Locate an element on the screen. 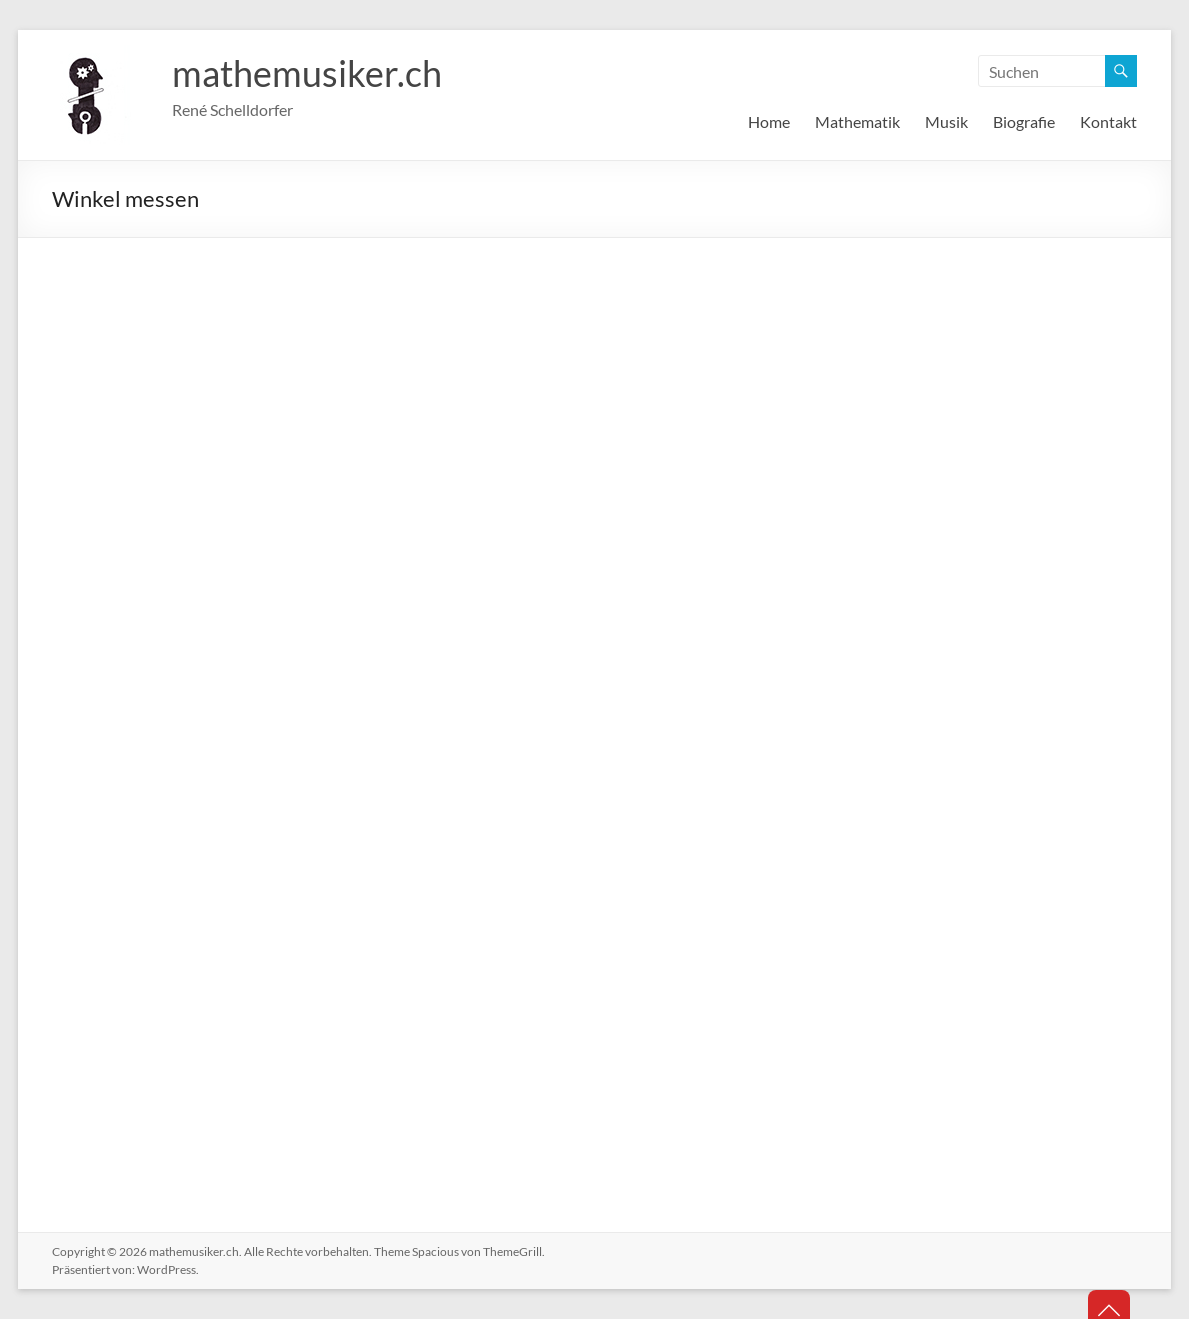 This screenshot has width=1189, height=1319. Mathematik is located at coordinates (857, 121).